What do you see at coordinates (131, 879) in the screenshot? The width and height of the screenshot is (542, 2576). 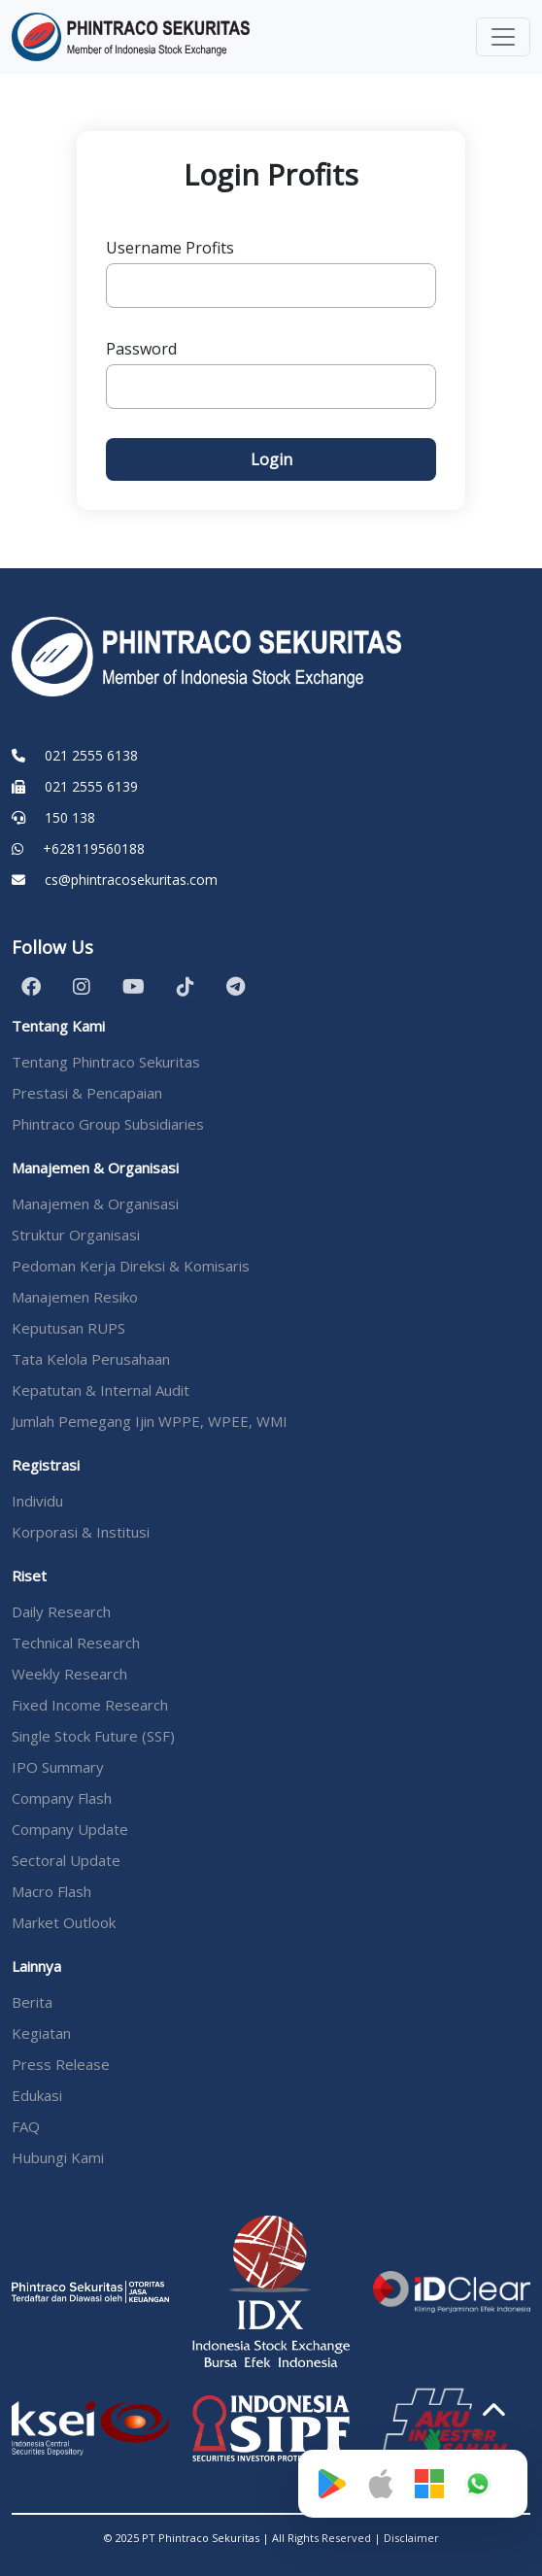 I see `cs@phintracosekuritas.com` at bounding box center [131, 879].